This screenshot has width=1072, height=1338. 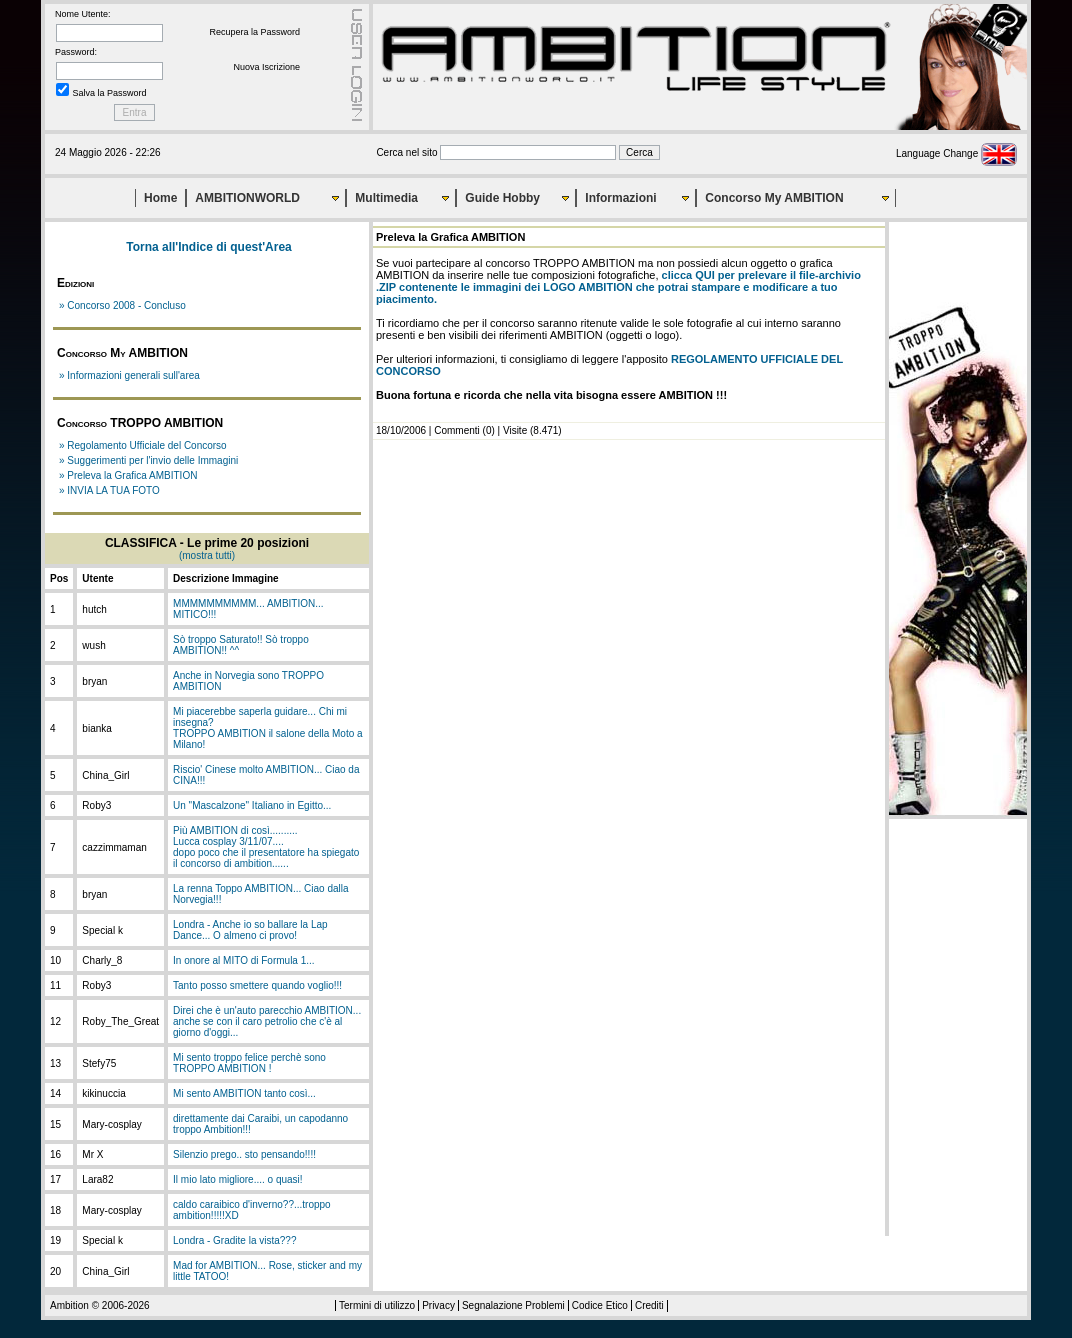 What do you see at coordinates (600, 1305) in the screenshot?
I see `Codice Etico` at bounding box center [600, 1305].